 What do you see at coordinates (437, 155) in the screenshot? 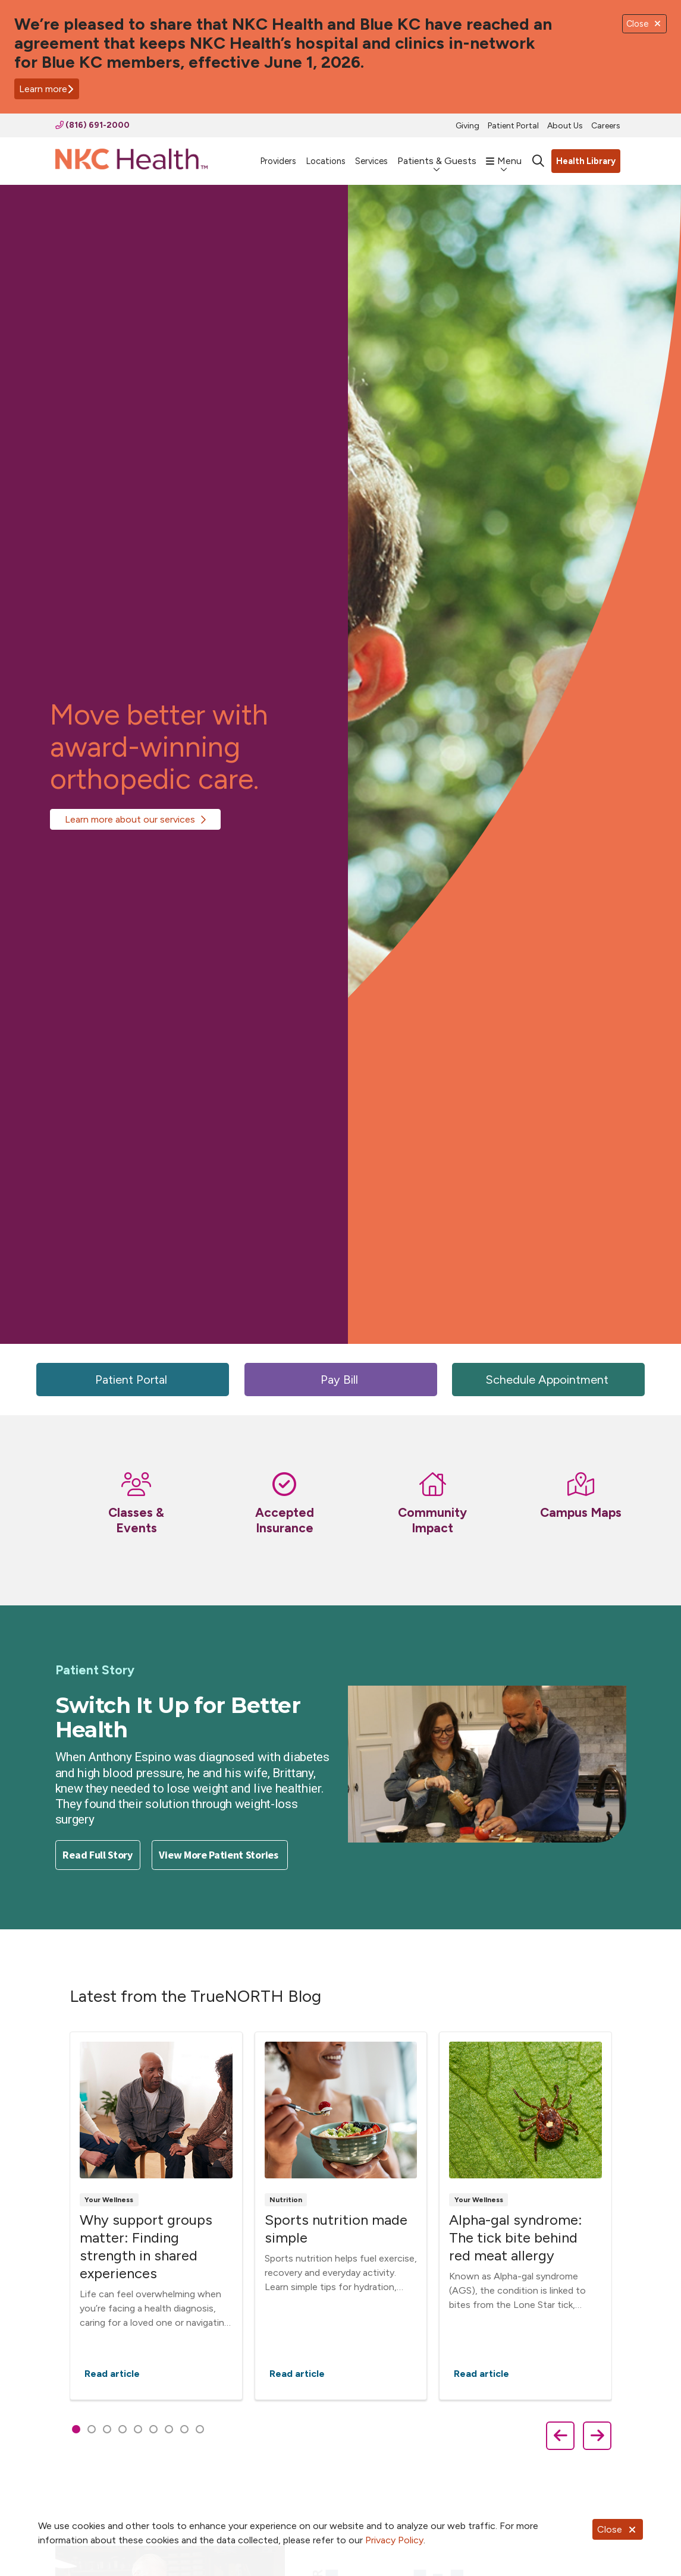
I see `Patients & Guests` at bounding box center [437, 155].